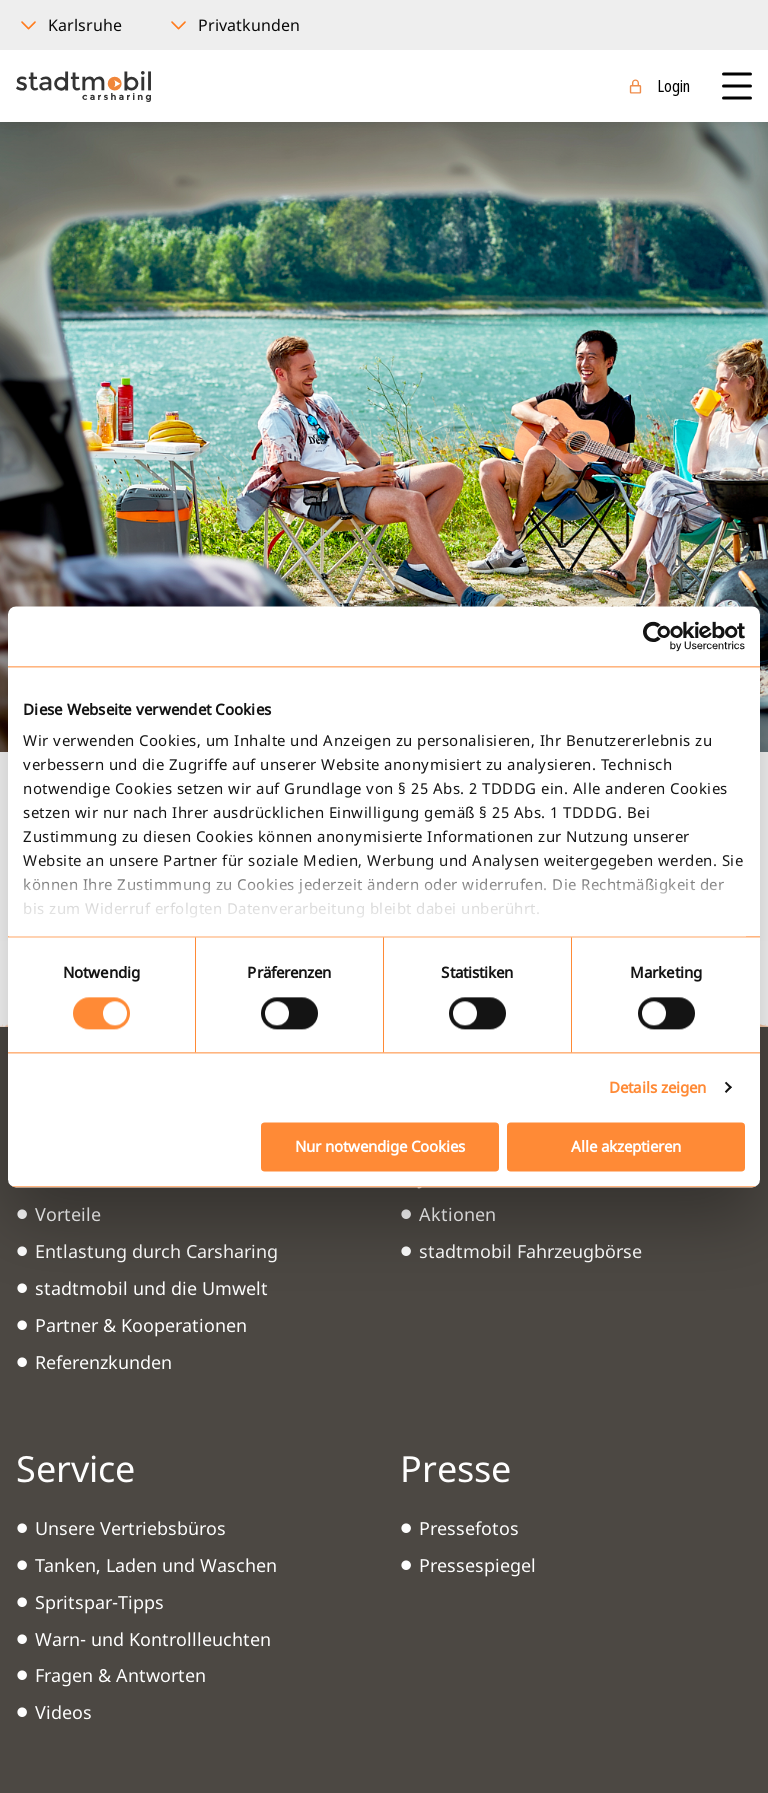  What do you see at coordinates (68, 1214) in the screenshot?
I see `Vorteile` at bounding box center [68, 1214].